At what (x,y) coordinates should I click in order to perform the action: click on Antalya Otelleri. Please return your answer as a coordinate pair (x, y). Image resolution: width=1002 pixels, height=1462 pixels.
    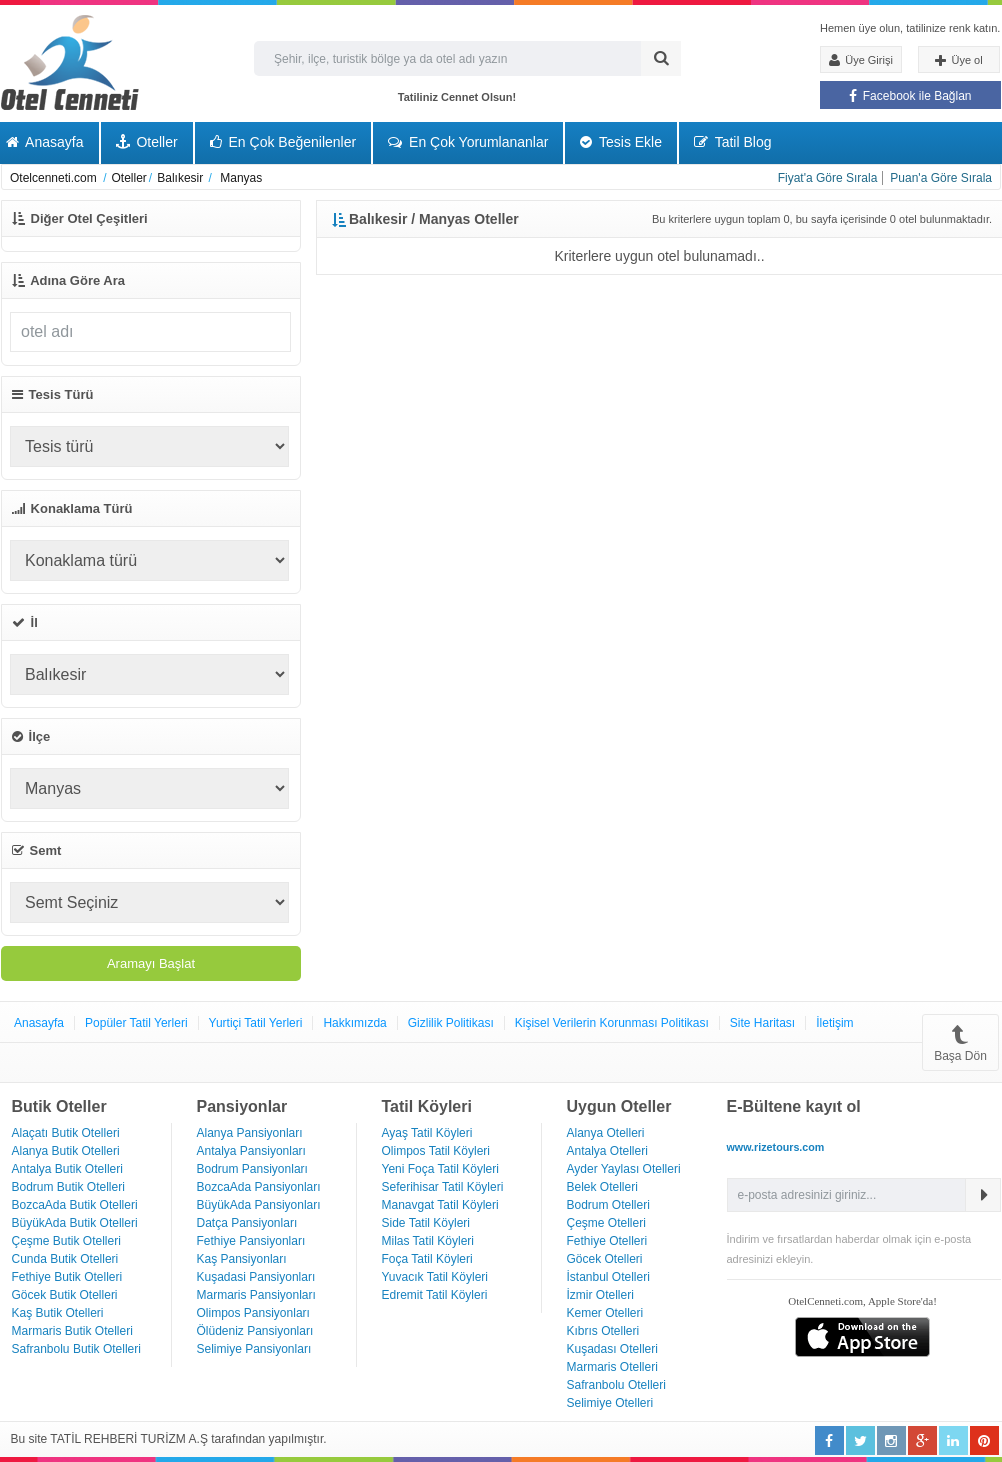
    Looking at the image, I should click on (607, 1151).